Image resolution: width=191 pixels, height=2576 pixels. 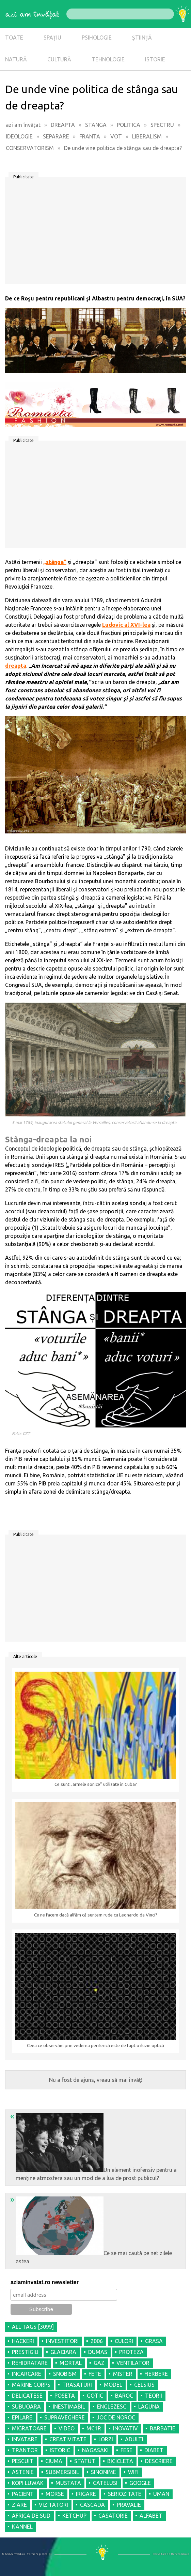 What do you see at coordinates (24, 2439) in the screenshot?
I see `INVATARE` at bounding box center [24, 2439].